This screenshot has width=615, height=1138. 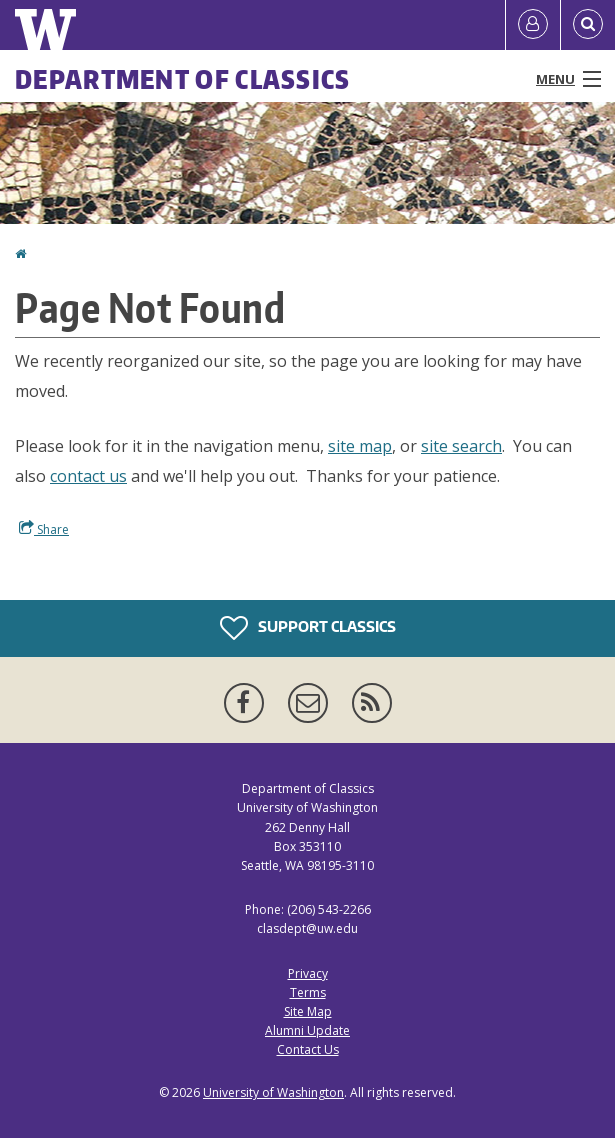 What do you see at coordinates (461, 446) in the screenshot?
I see `site search` at bounding box center [461, 446].